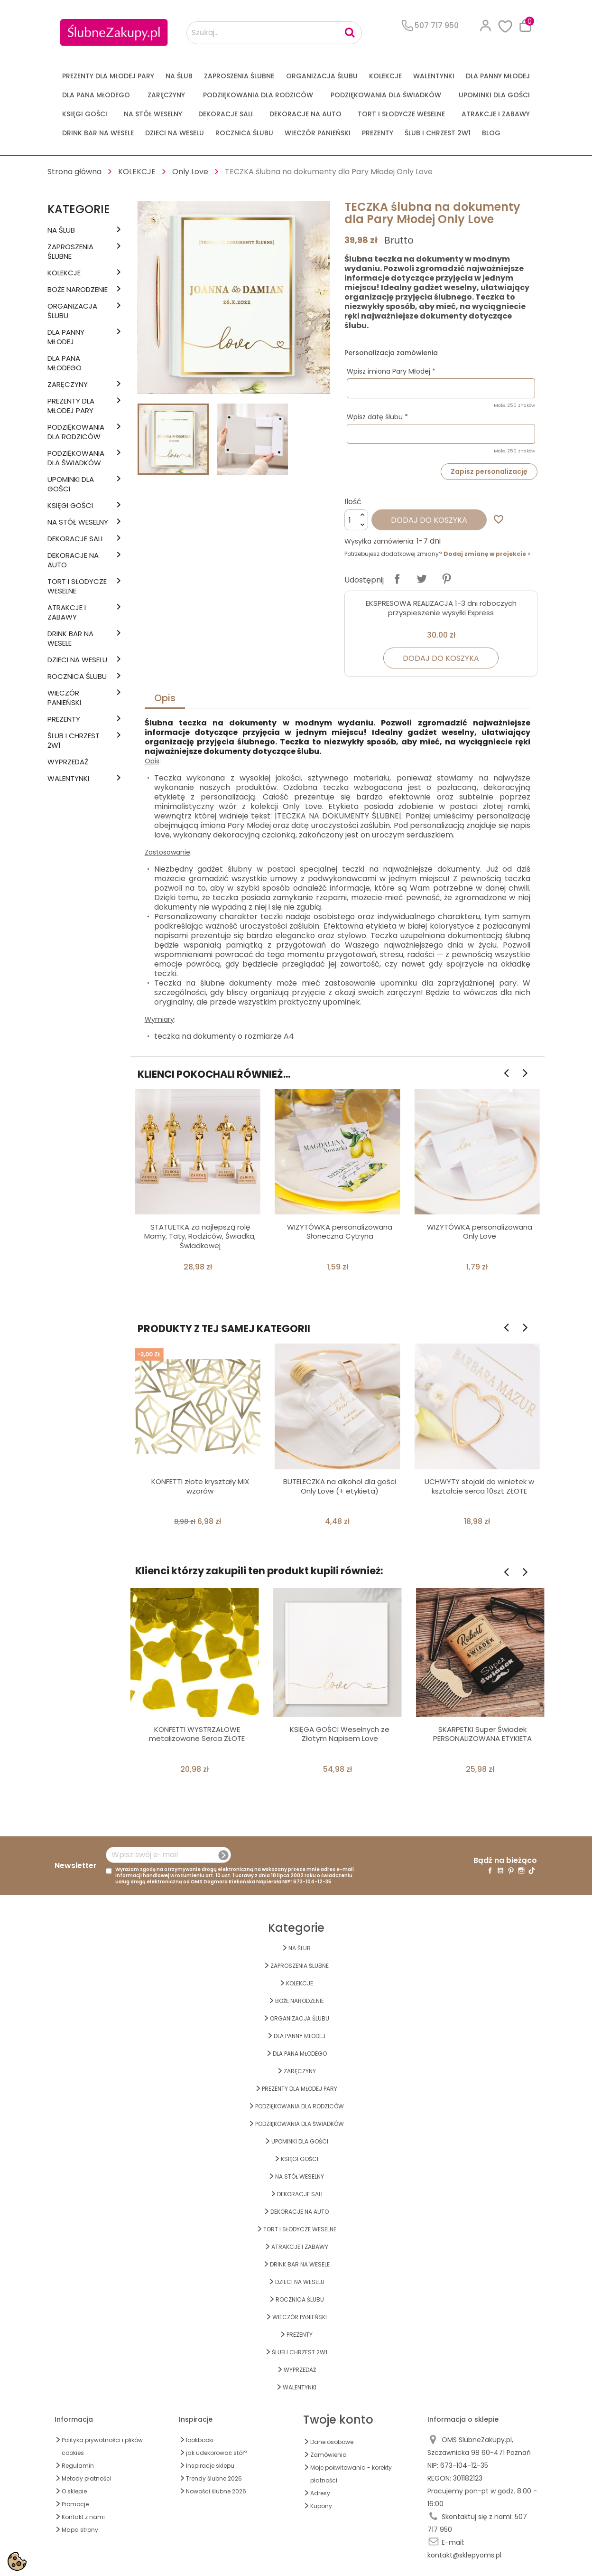 Image resolution: width=592 pixels, height=2576 pixels. What do you see at coordinates (84, 114) in the screenshot?
I see `KSIĘGI GOŚCI` at bounding box center [84, 114].